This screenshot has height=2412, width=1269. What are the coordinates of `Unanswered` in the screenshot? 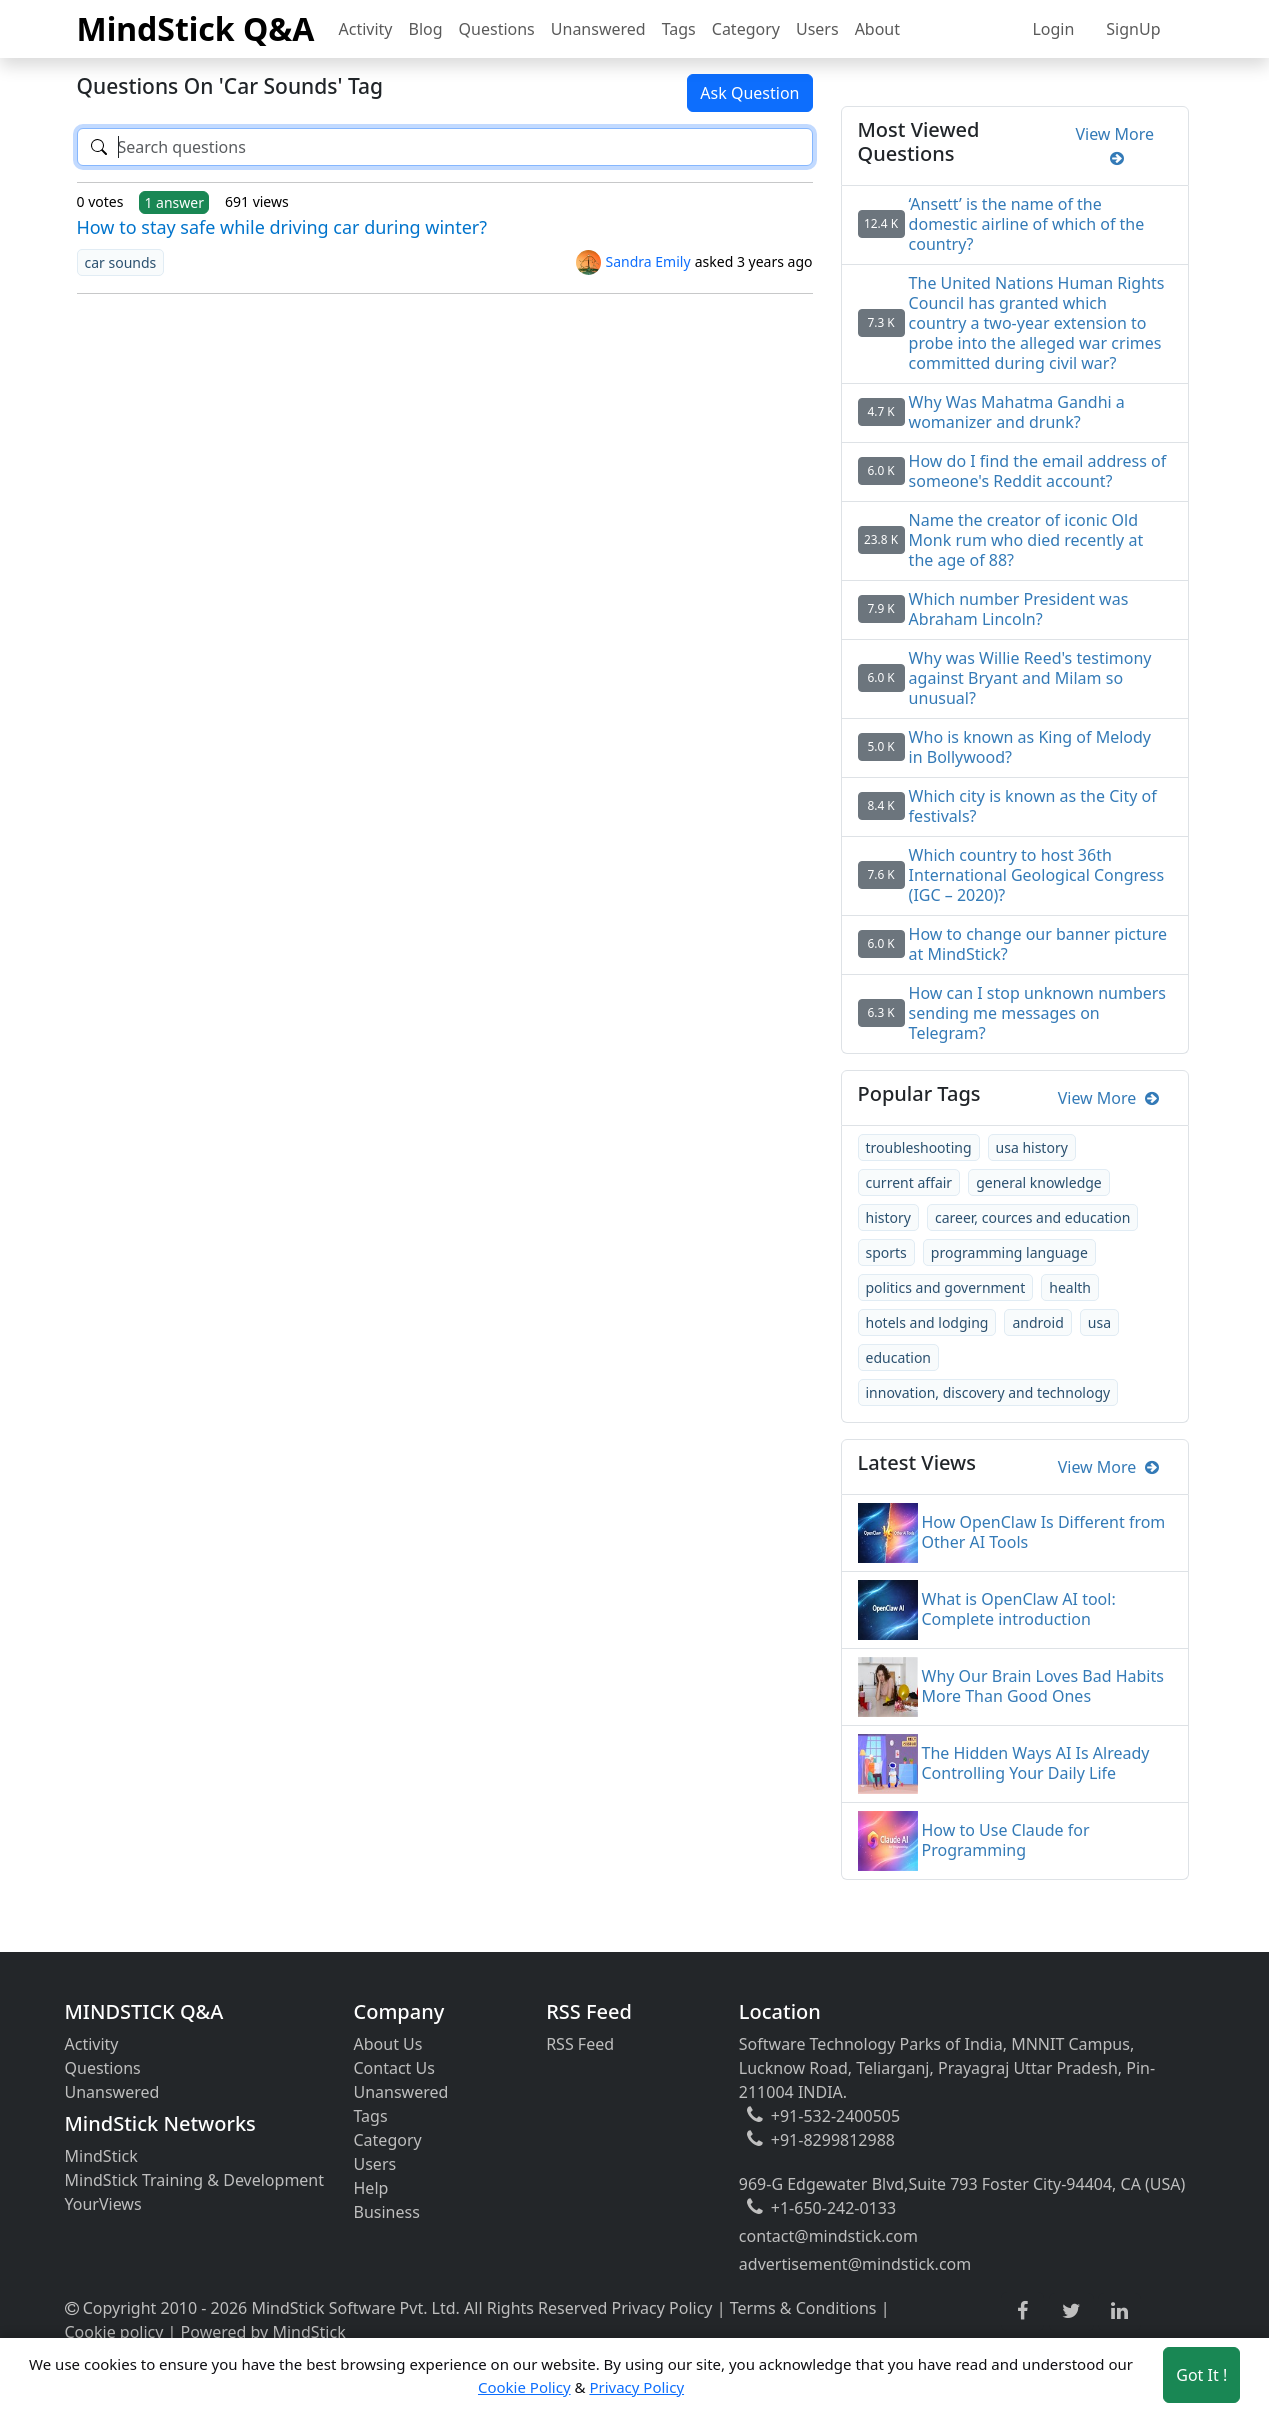 It's located at (598, 29).